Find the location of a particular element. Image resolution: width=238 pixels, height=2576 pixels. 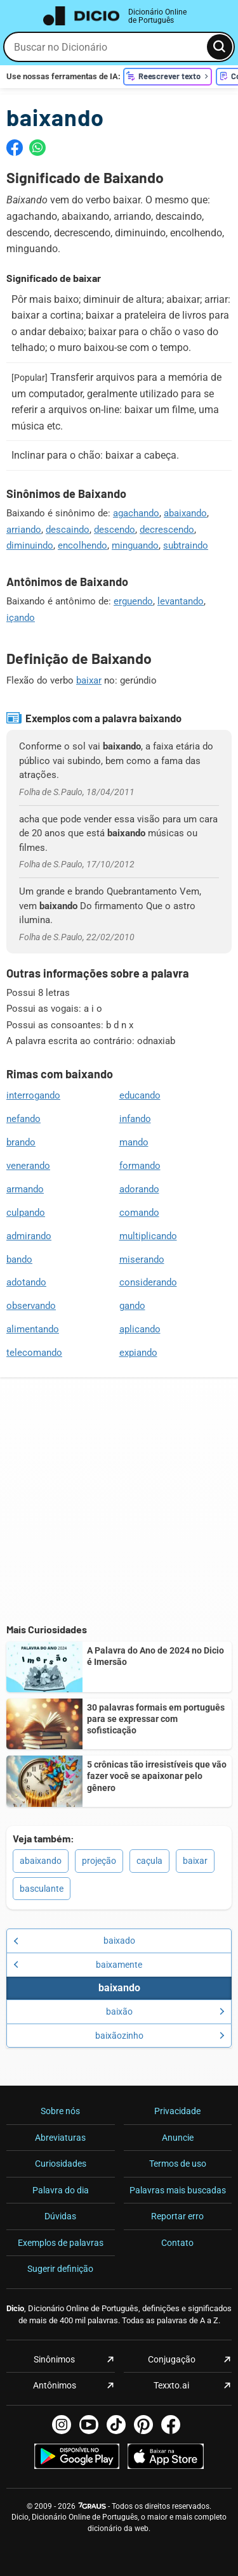

encolhendo is located at coordinates (82, 545).